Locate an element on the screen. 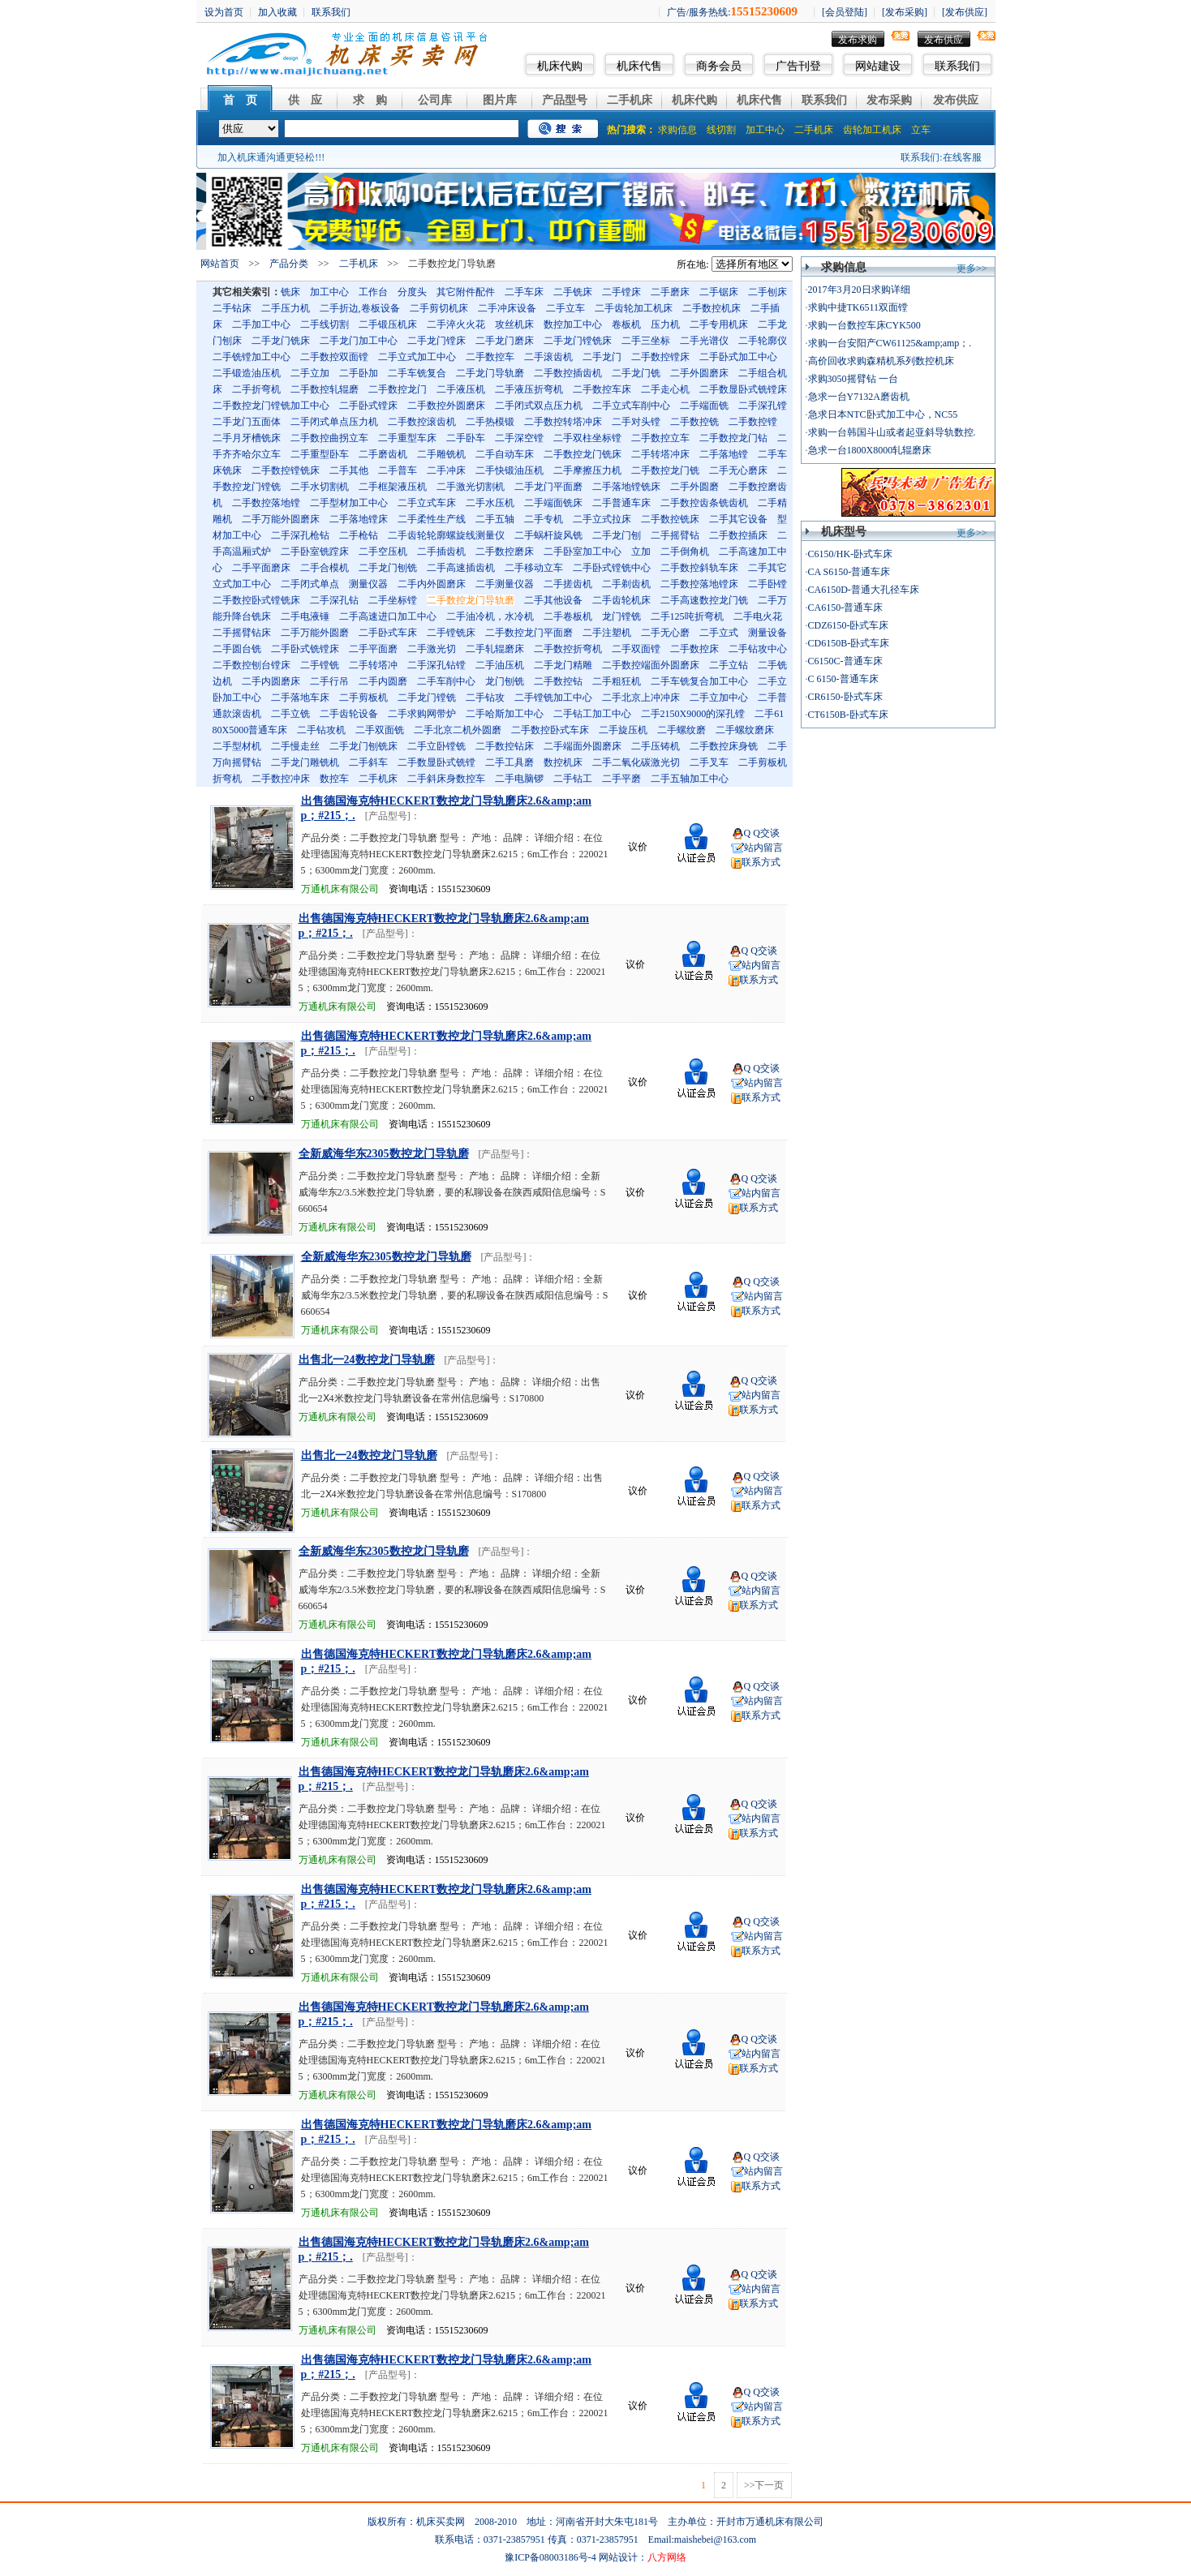 The height and width of the screenshot is (2576, 1191). 产品型号 is located at coordinates (564, 100).